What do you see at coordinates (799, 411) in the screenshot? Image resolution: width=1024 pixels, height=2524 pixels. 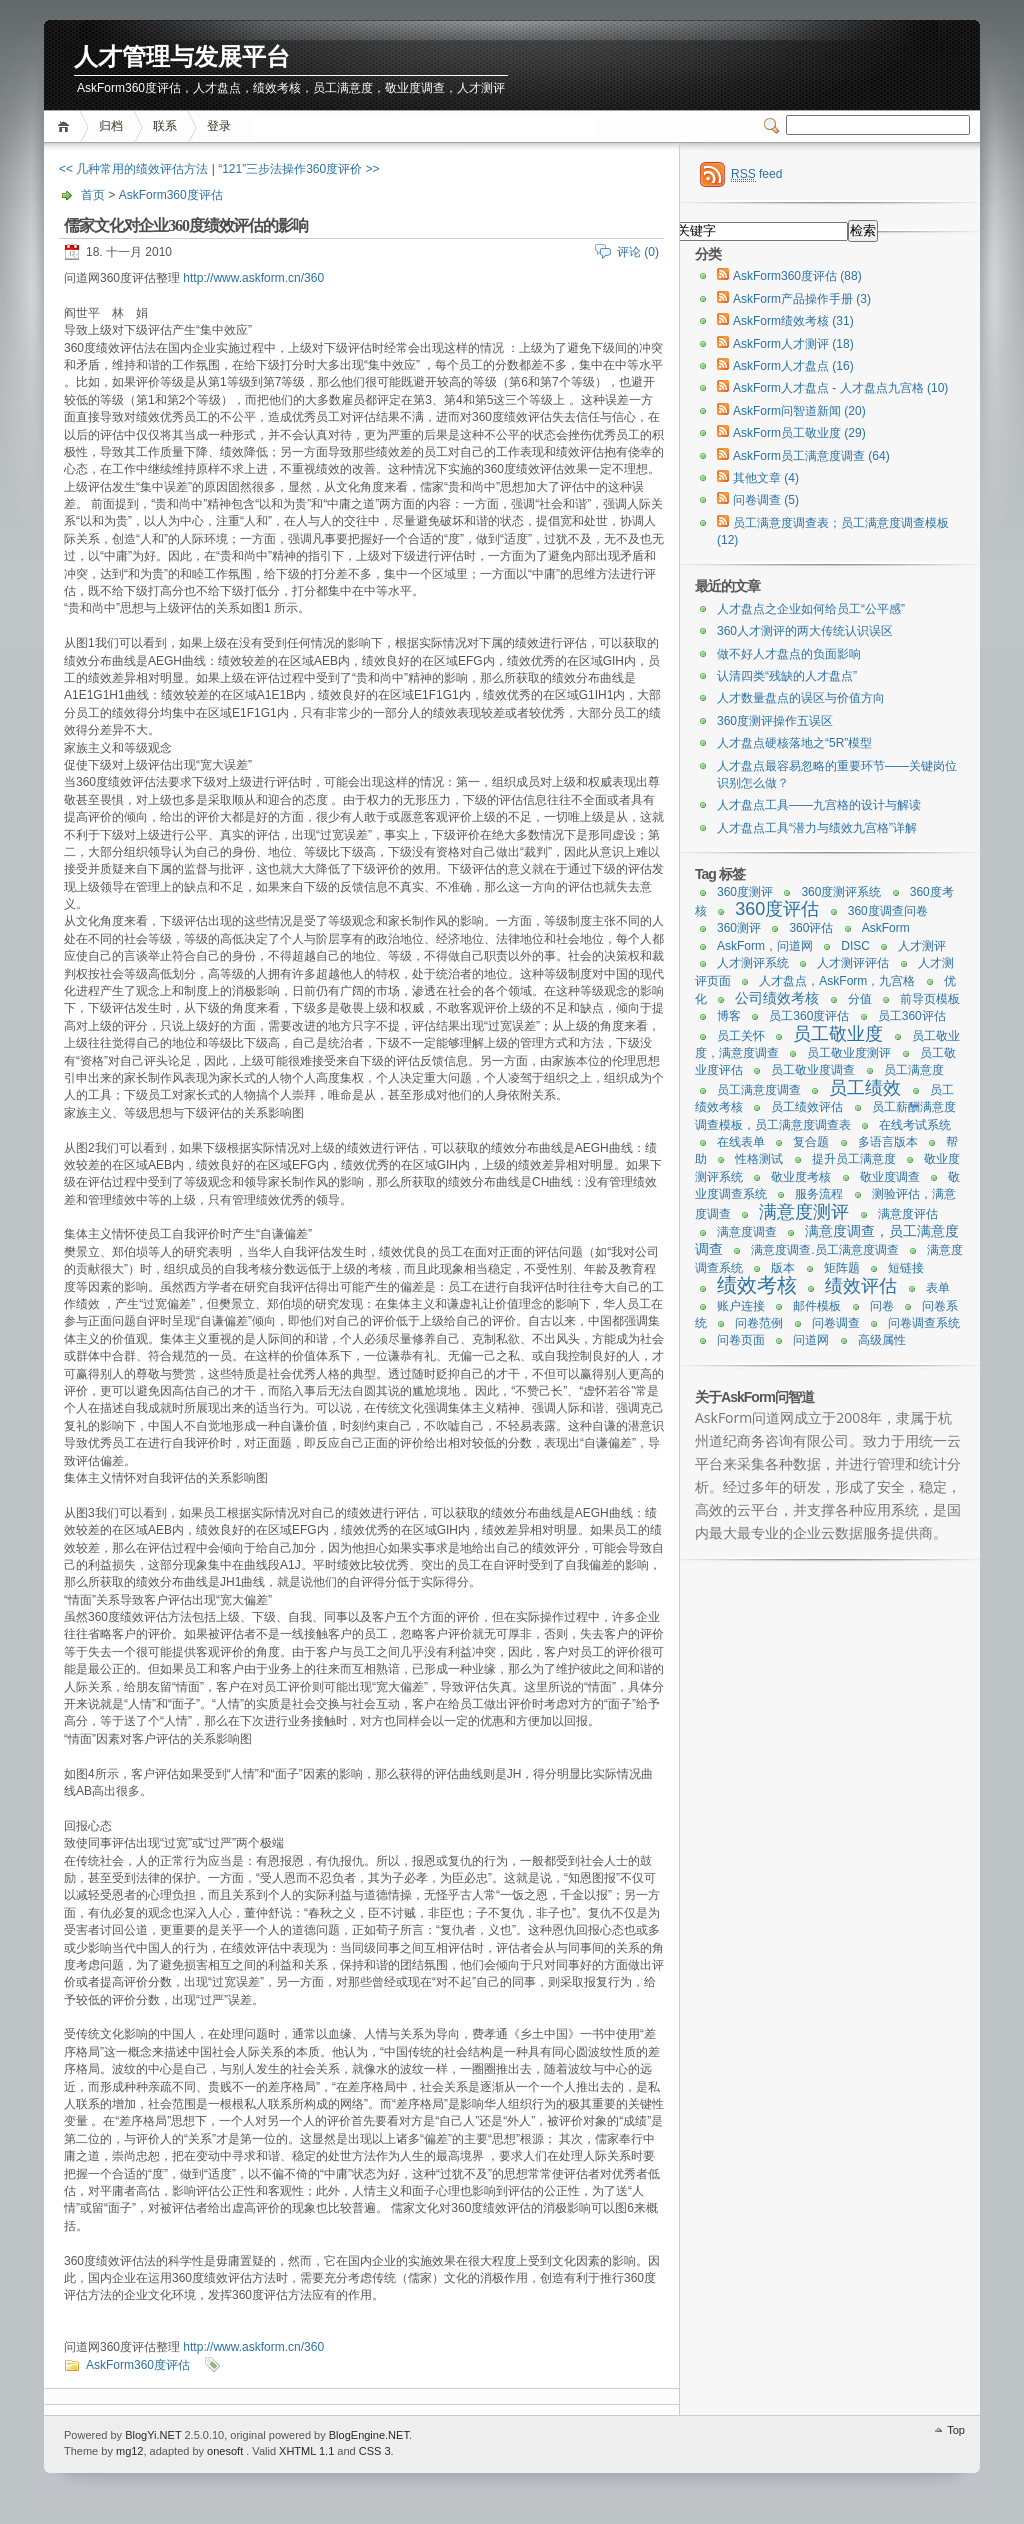 I see `AskForm问智道新闻 (20)` at bounding box center [799, 411].